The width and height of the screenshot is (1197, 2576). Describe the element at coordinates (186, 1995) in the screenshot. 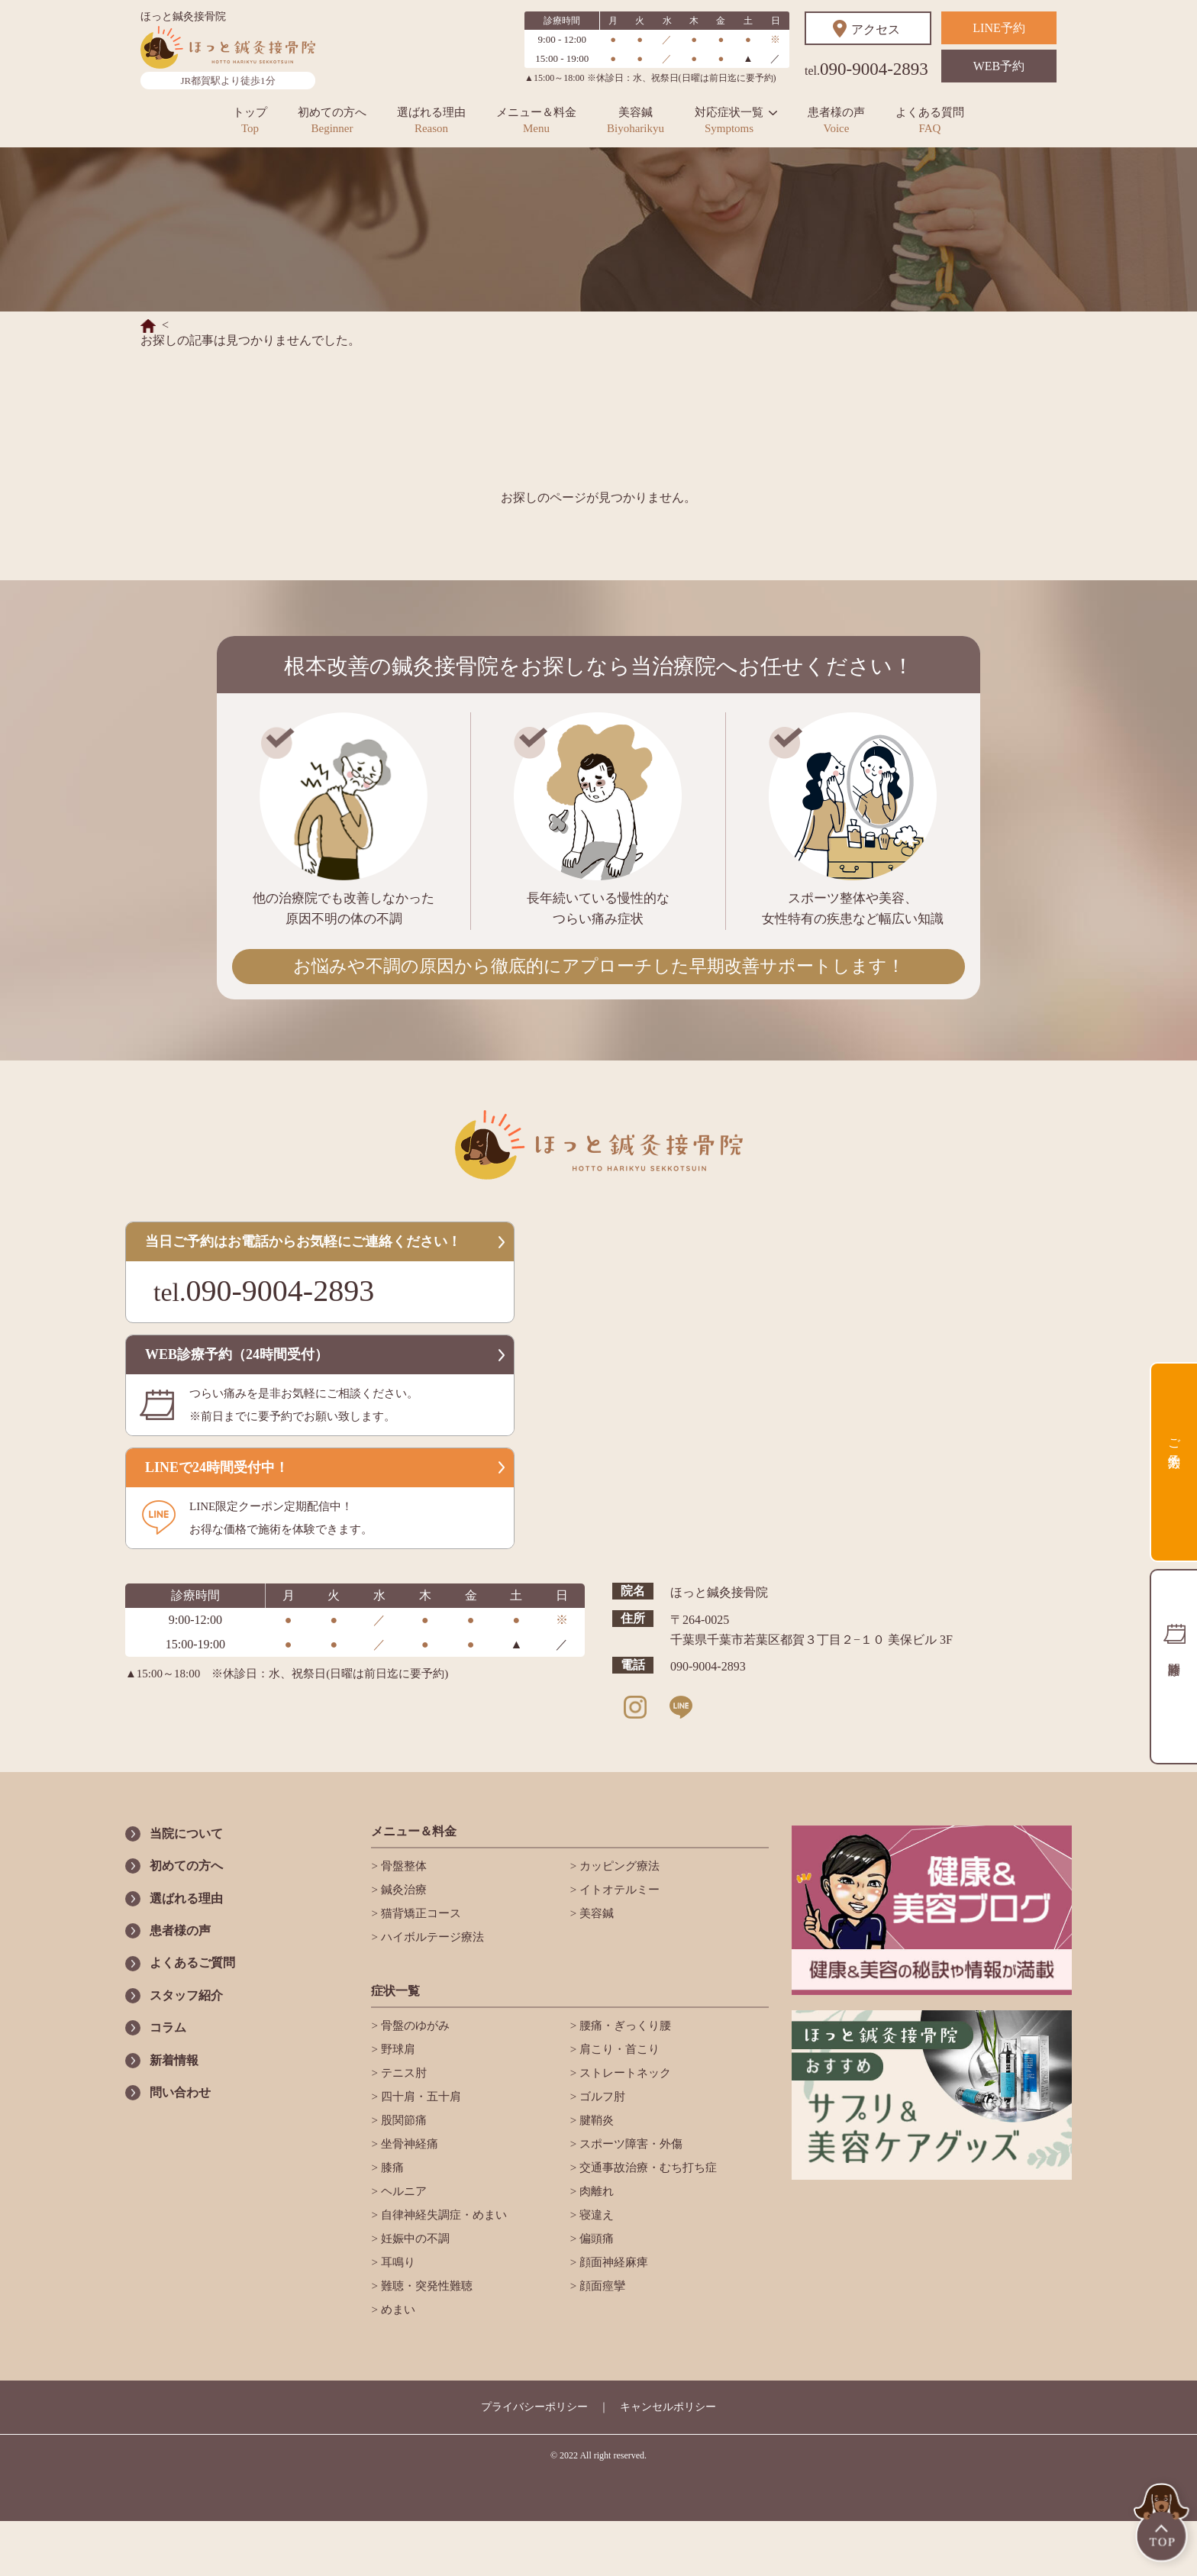

I see `スタッフ紹介` at that location.